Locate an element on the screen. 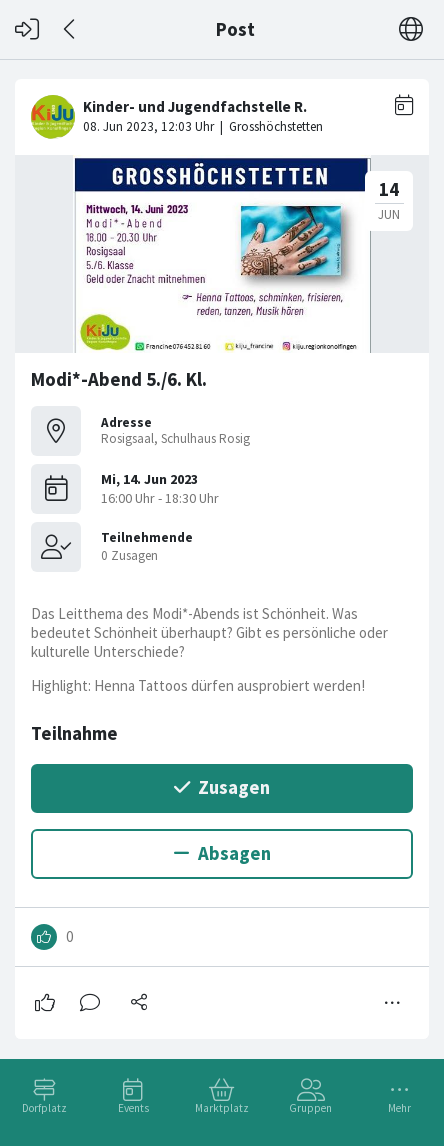 The width and height of the screenshot is (444, 1146). [Login] is located at coordinates (27, 29).